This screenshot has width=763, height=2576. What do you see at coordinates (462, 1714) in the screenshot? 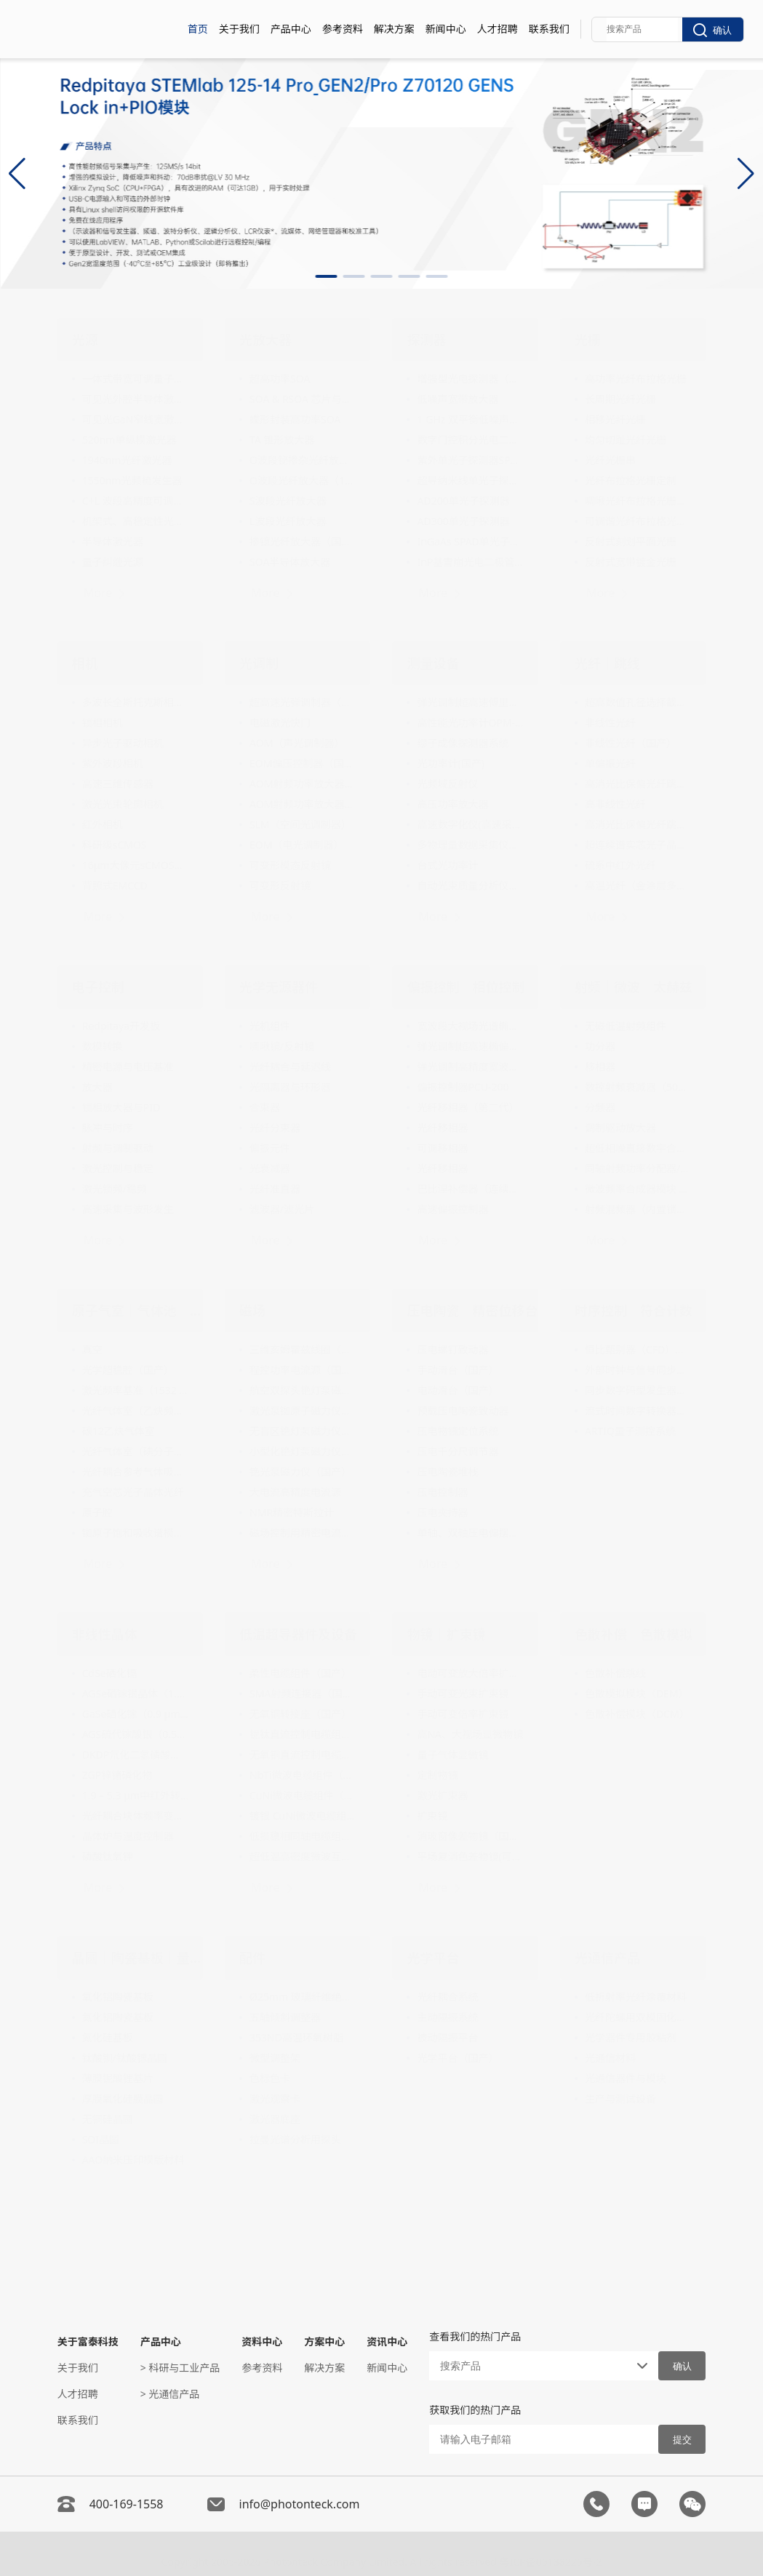
I see `手动可变倍率扩束镜` at bounding box center [462, 1714].